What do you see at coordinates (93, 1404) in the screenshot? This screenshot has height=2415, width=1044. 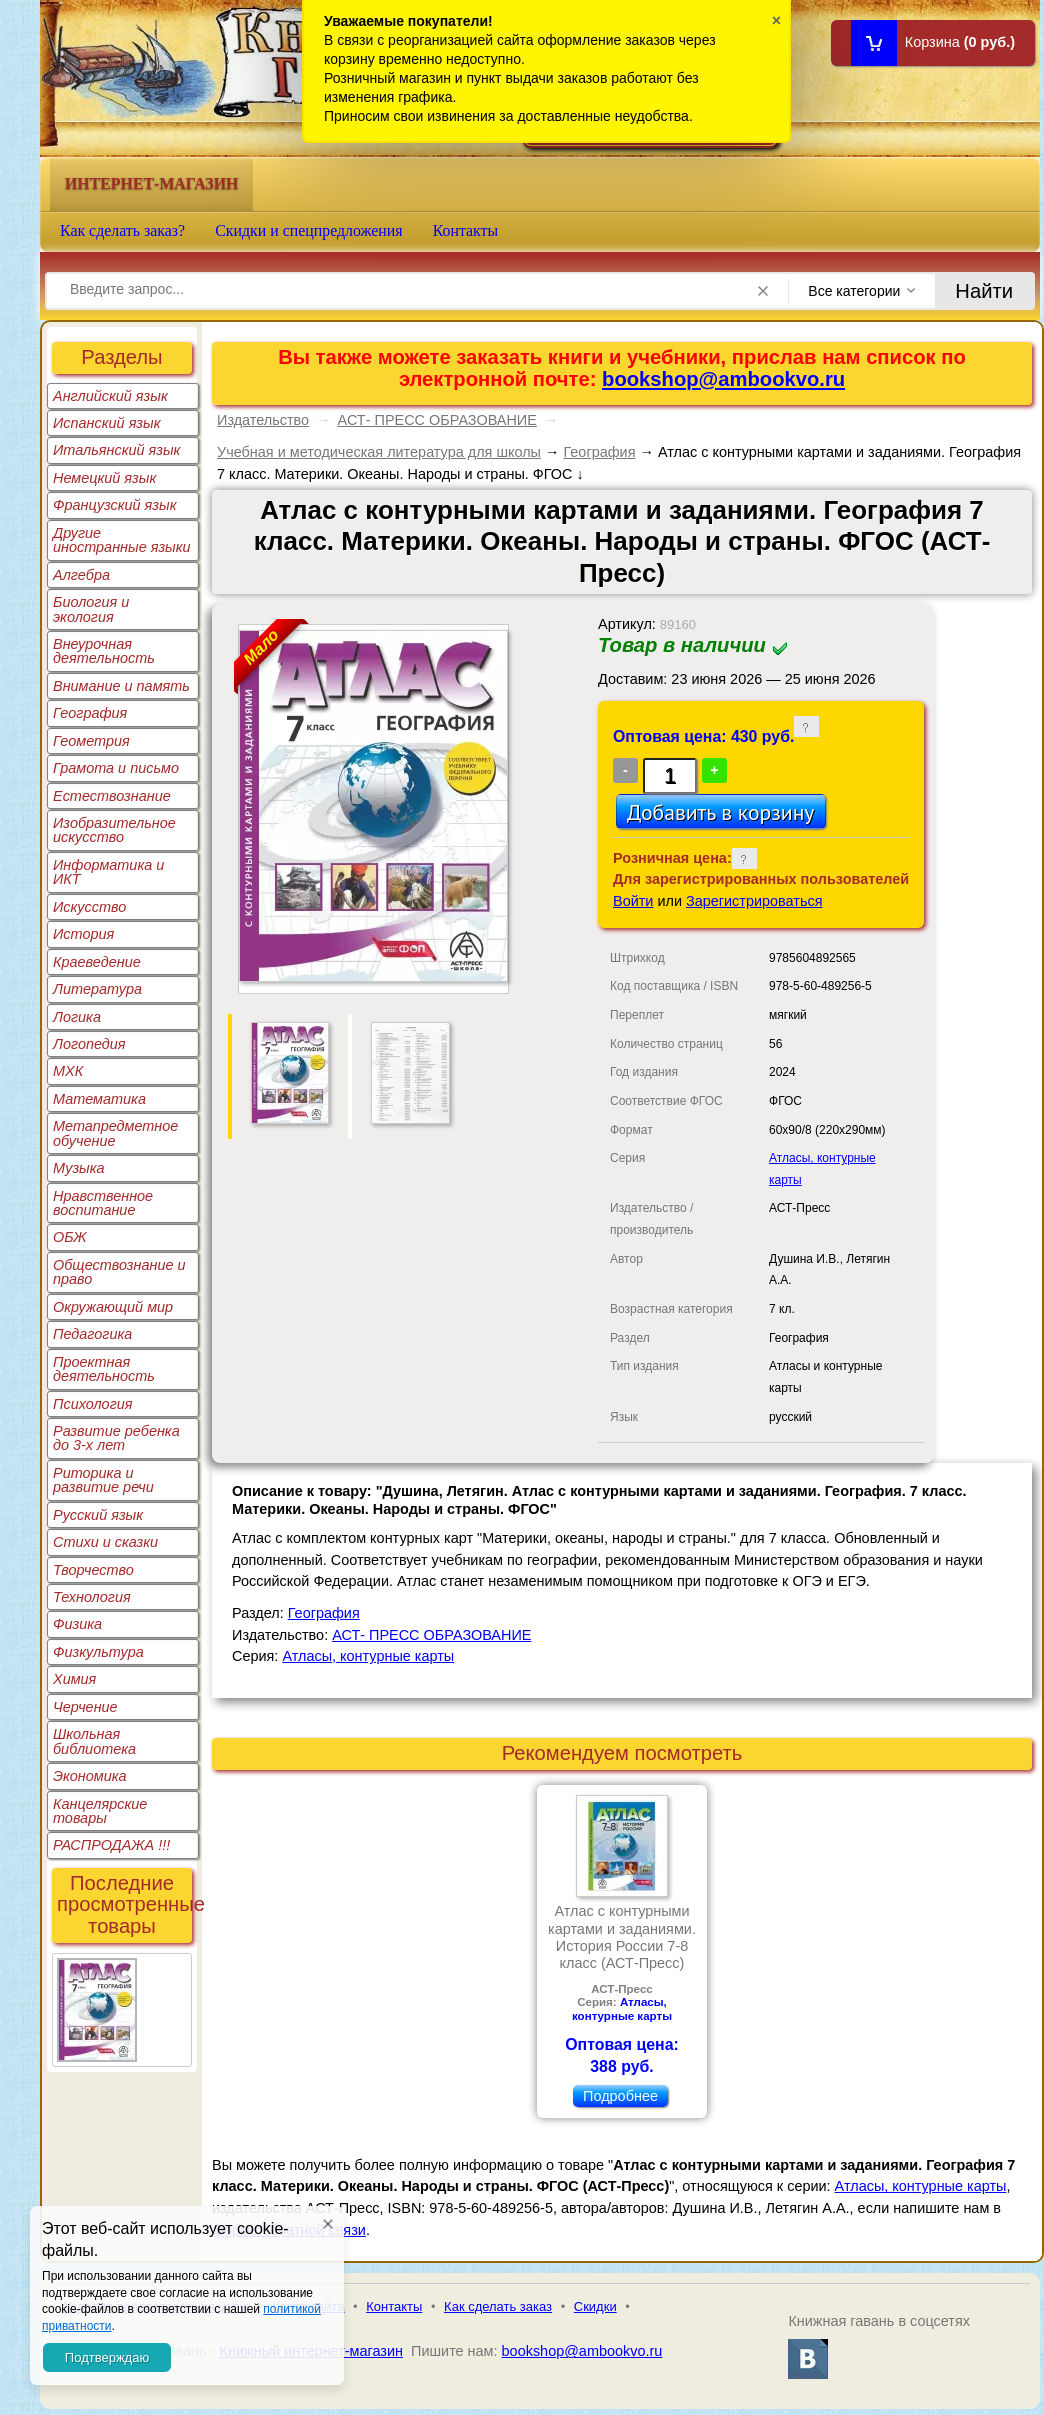 I see `Психология` at bounding box center [93, 1404].